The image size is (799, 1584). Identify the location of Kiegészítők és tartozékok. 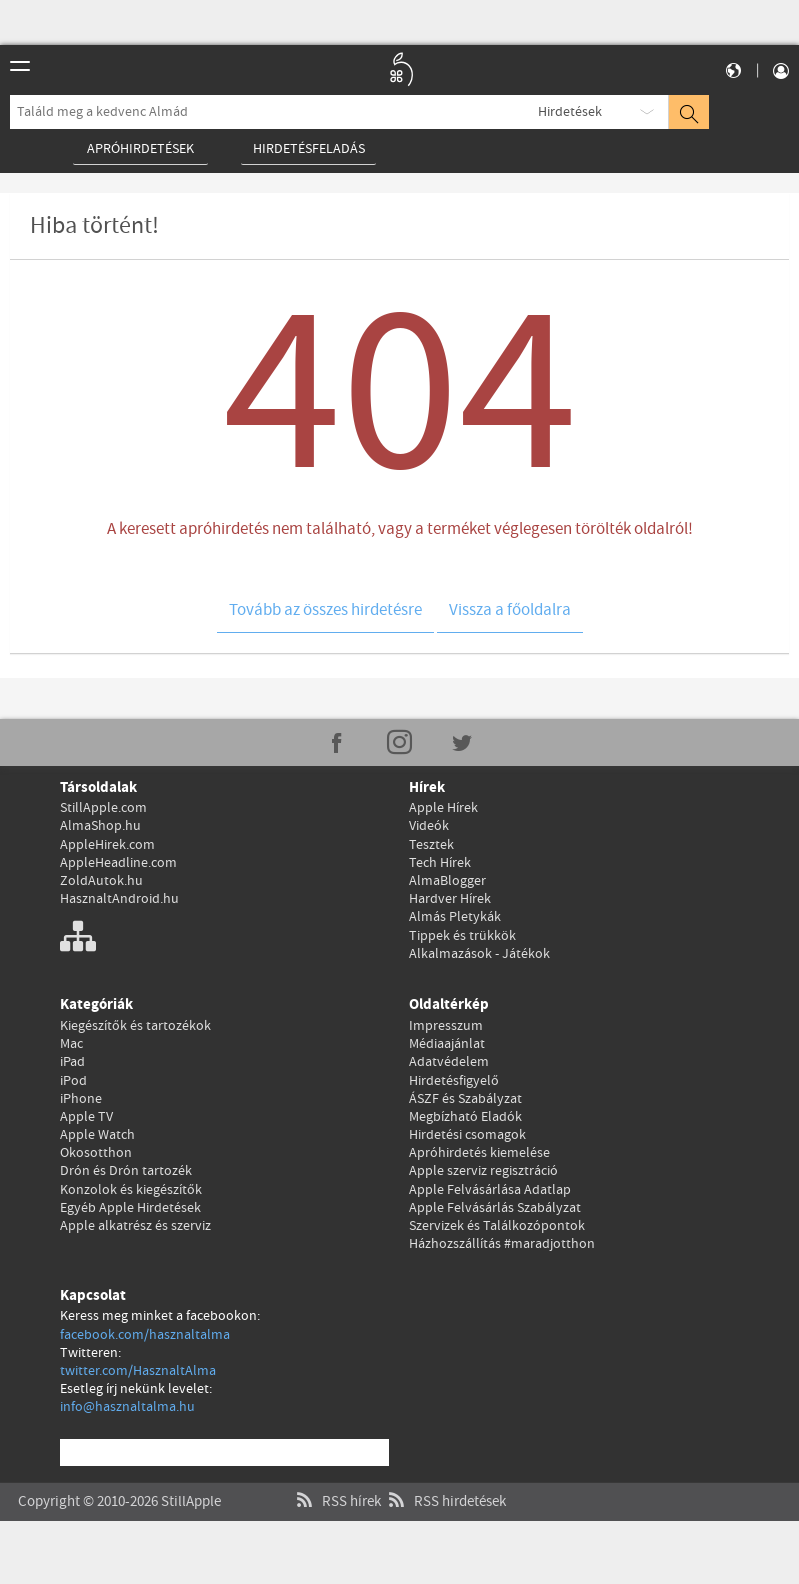
(135, 1026).